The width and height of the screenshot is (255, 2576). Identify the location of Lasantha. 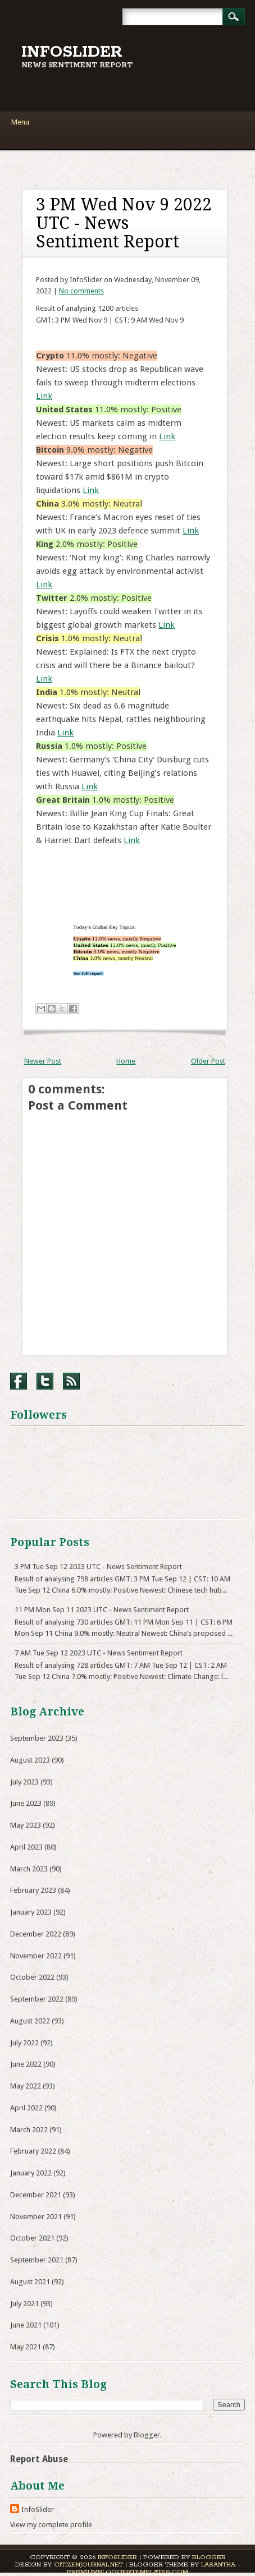
(218, 2564).